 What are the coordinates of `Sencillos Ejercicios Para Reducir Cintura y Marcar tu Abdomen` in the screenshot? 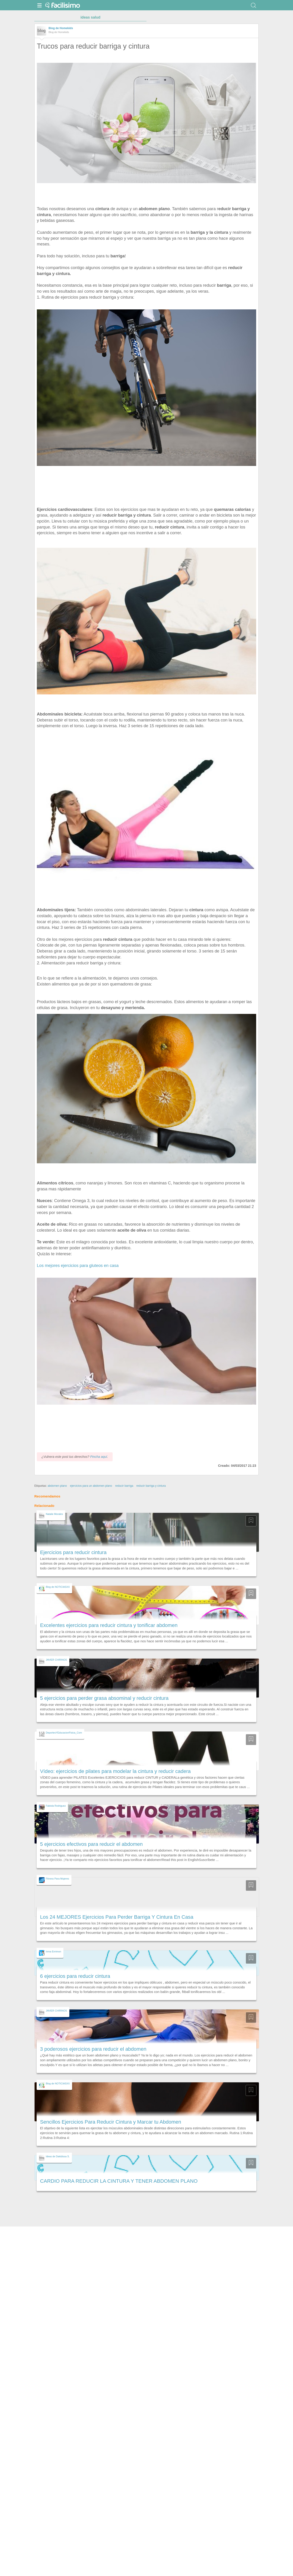 It's located at (110, 2122).